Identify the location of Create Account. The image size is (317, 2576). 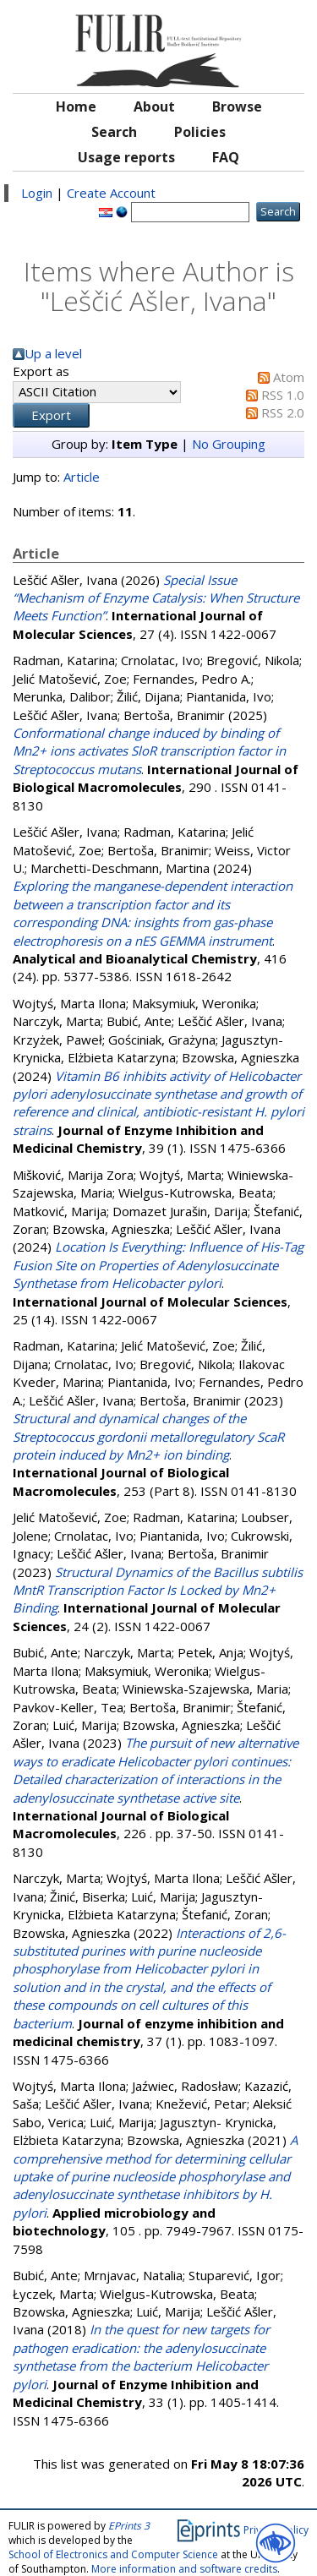
(111, 192).